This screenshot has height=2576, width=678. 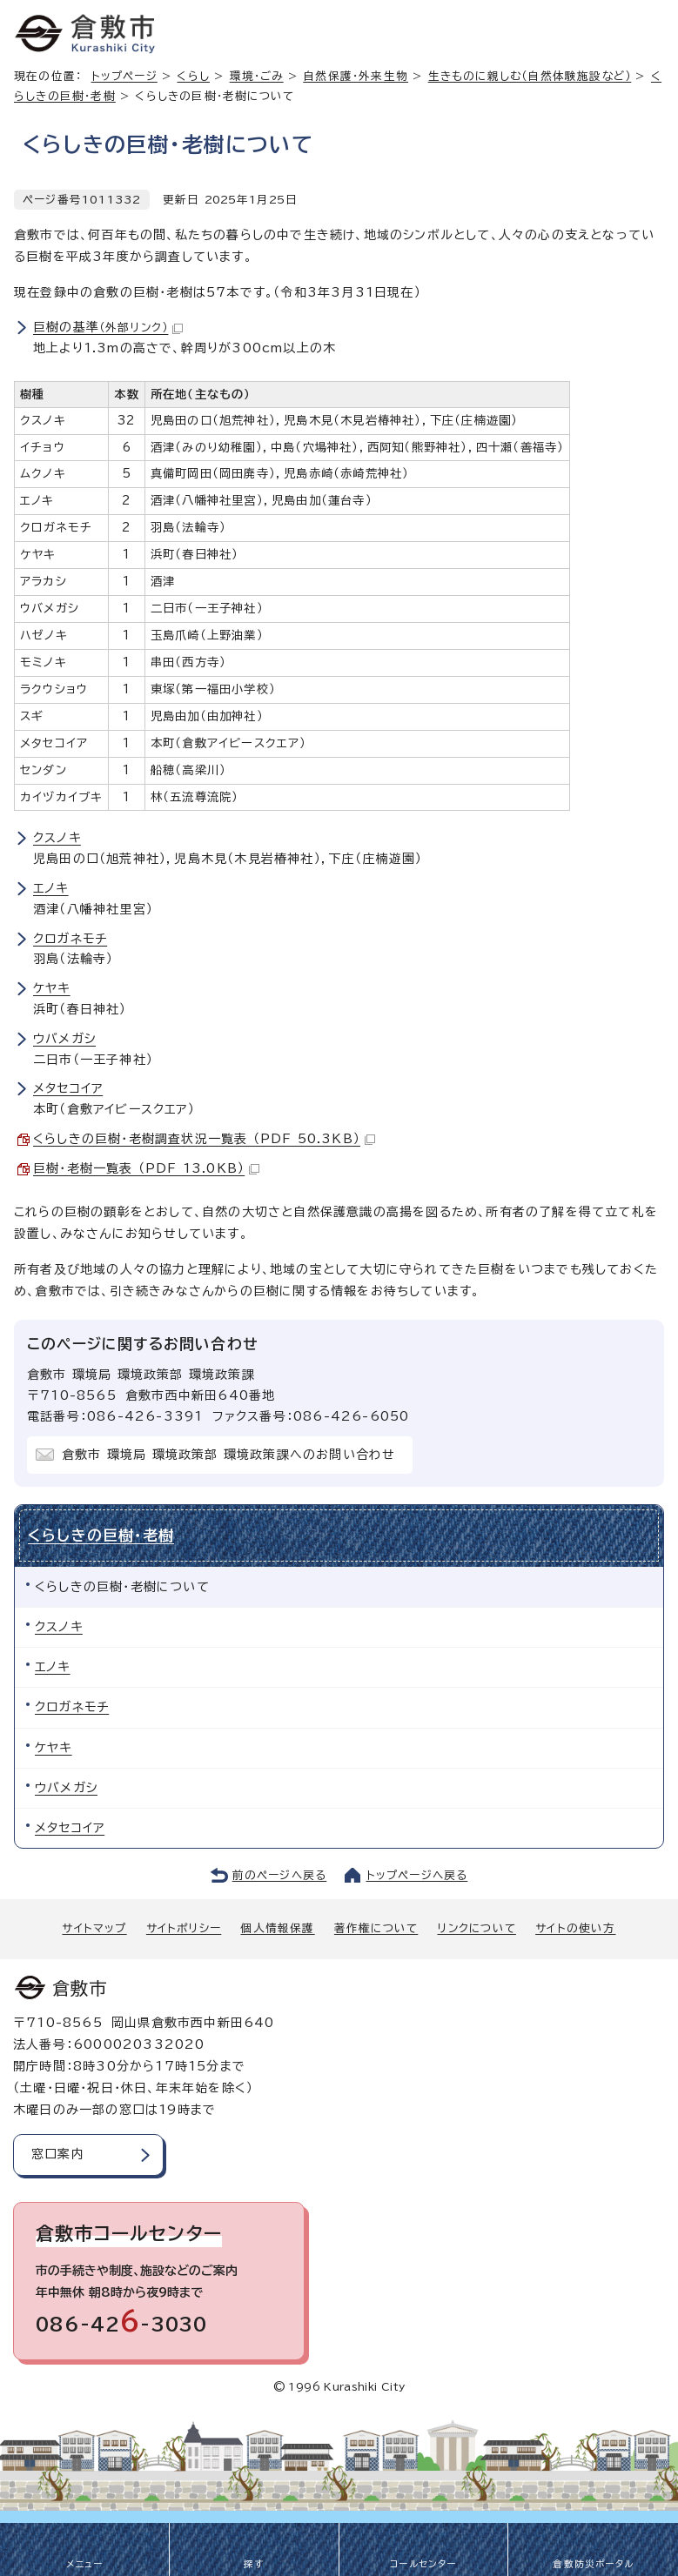 I want to click on くらしきの巨樹・老樹調査状況一覧表 （PDF 50.3KB）, so click(x=204, y=1139).